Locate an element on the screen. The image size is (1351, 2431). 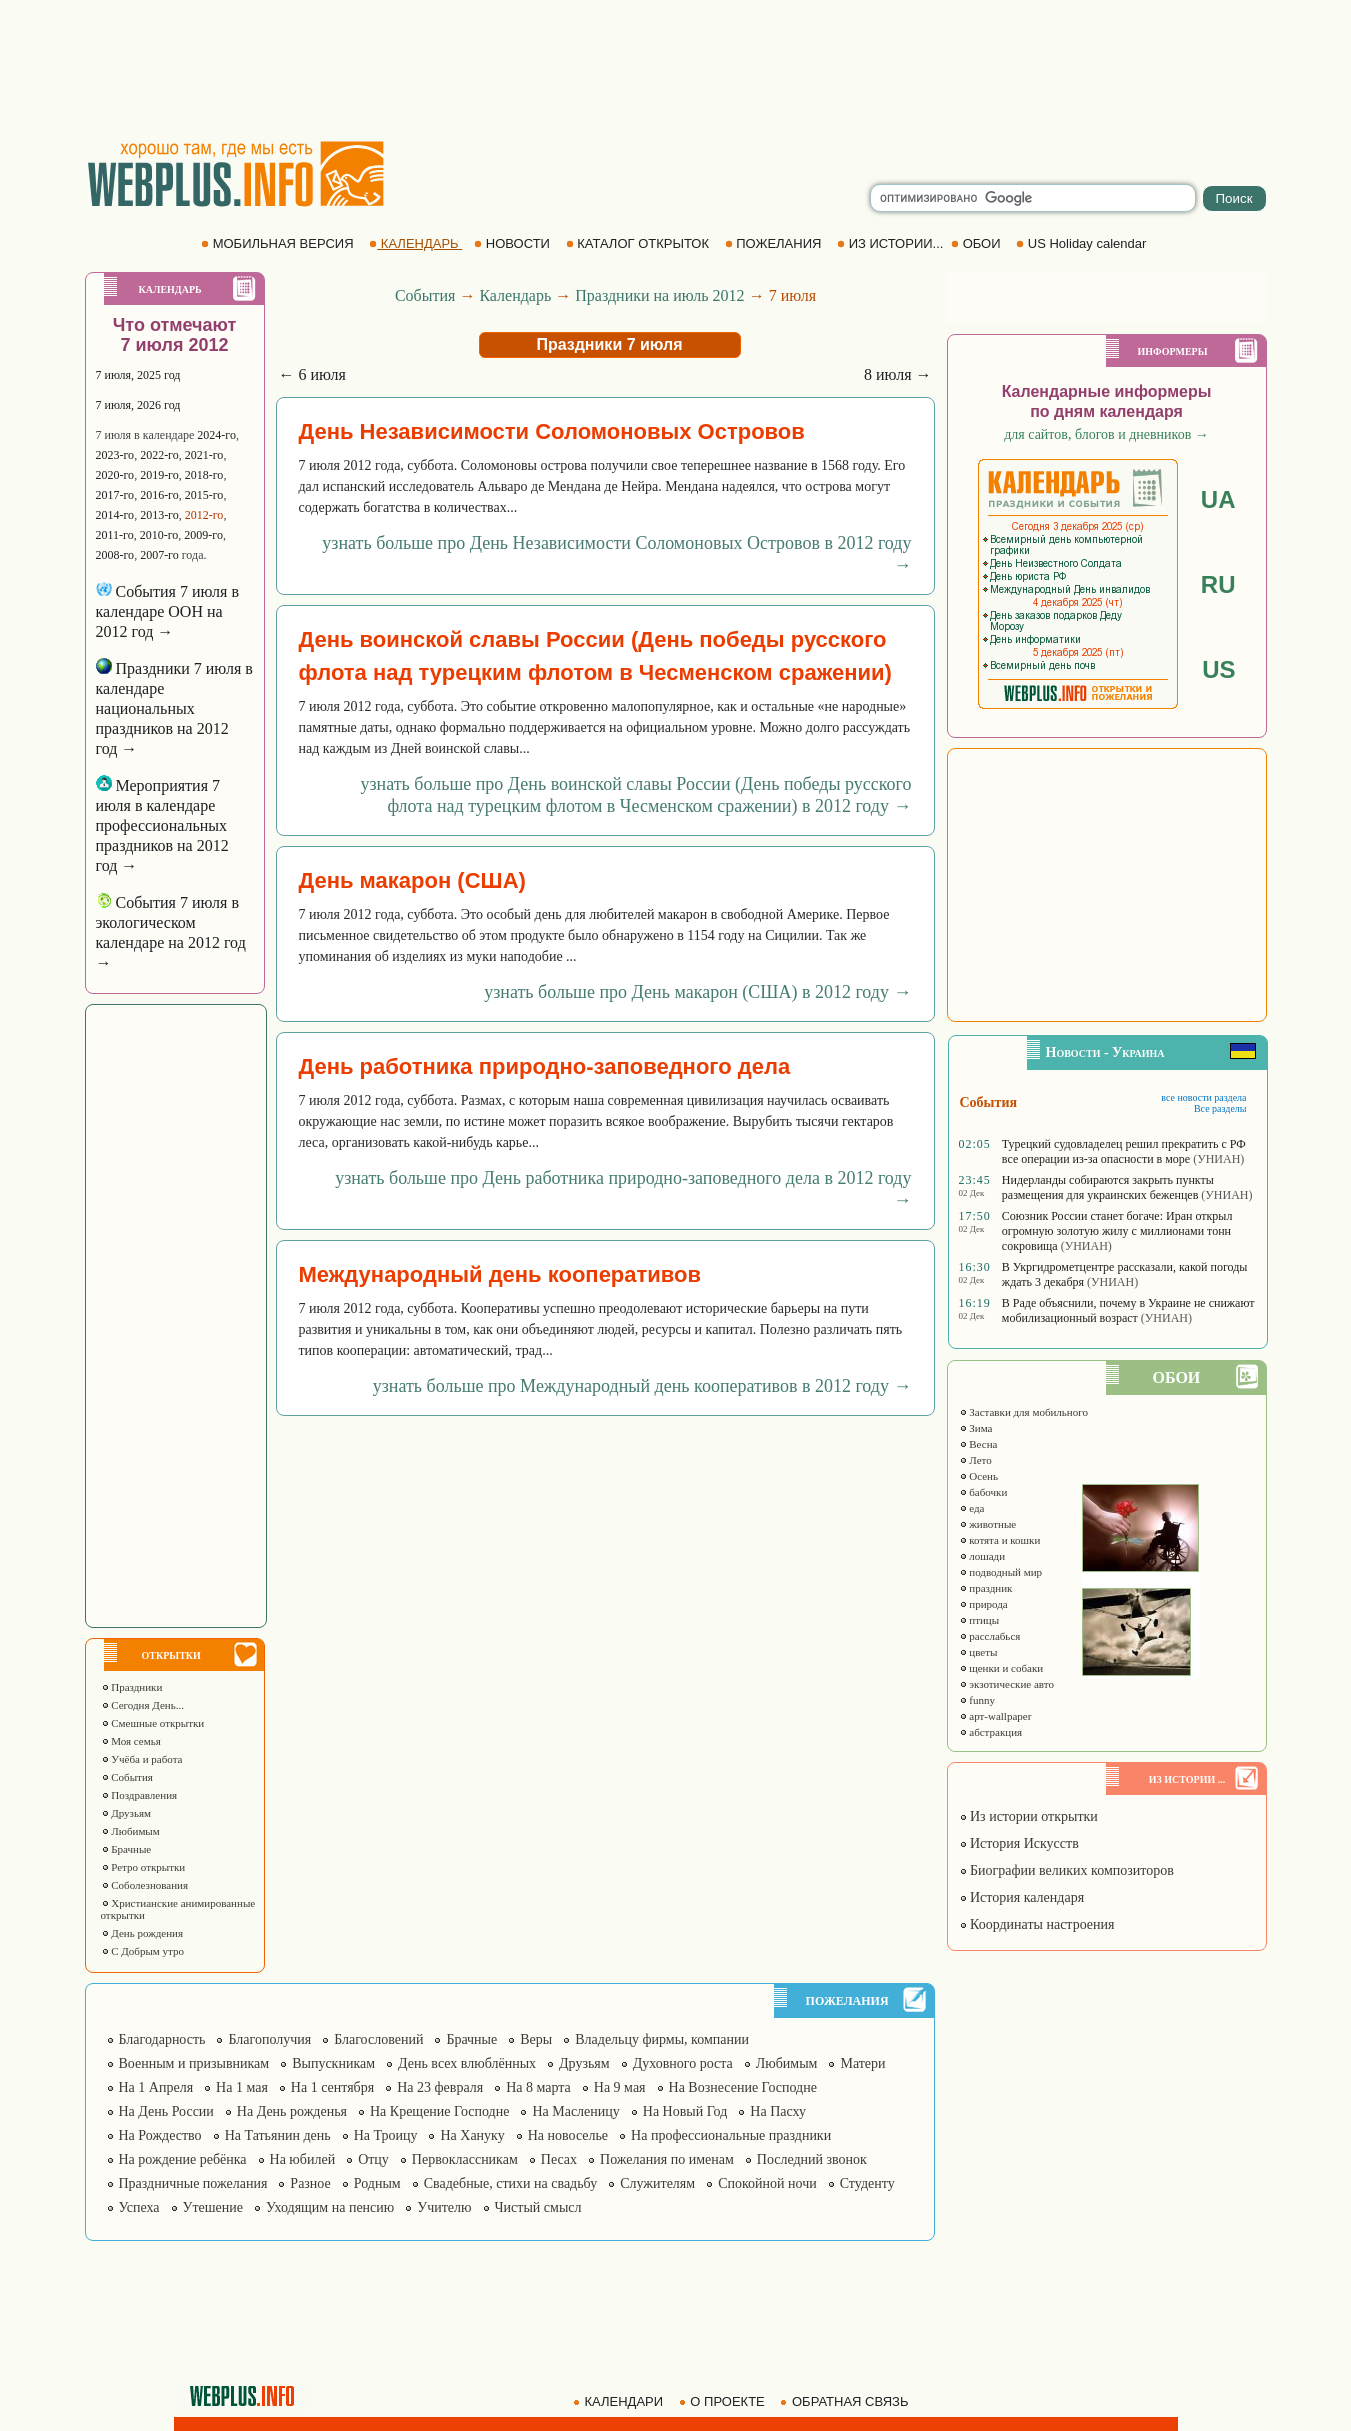
расслабься is located at coordinates (990, 1636).